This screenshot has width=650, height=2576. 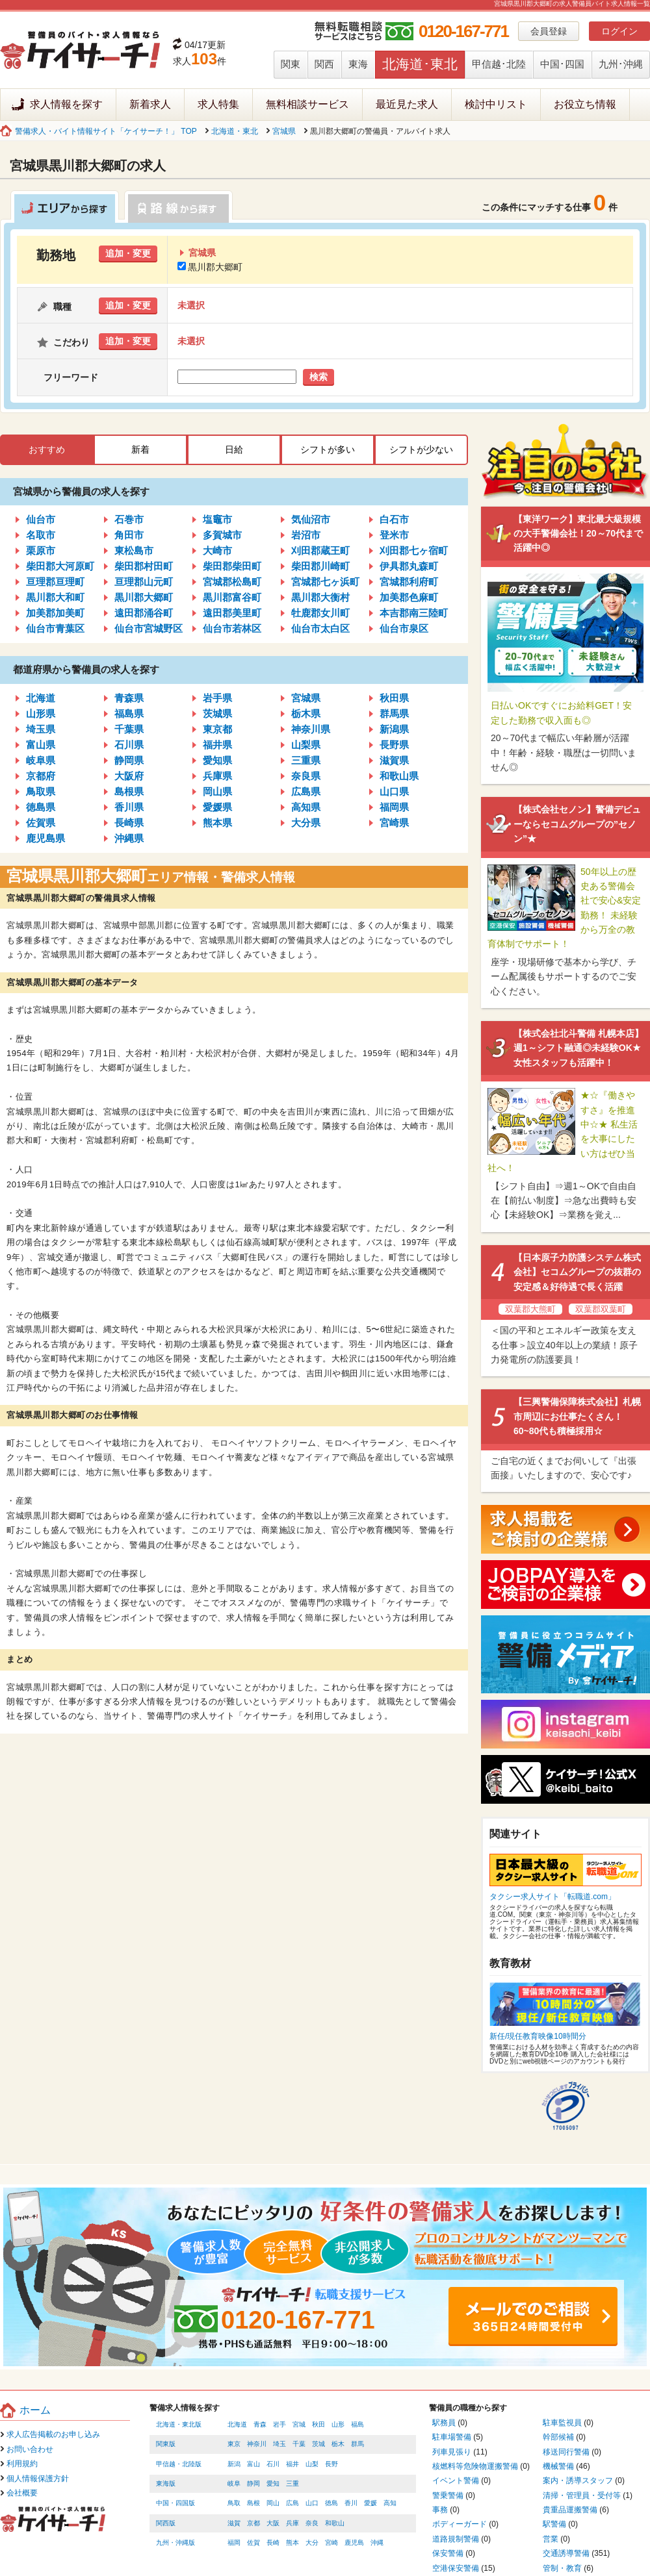 What do you see at coordinates (390, 2503) in the screenshot?
I see `高知` at bounding box center [390, 2503].